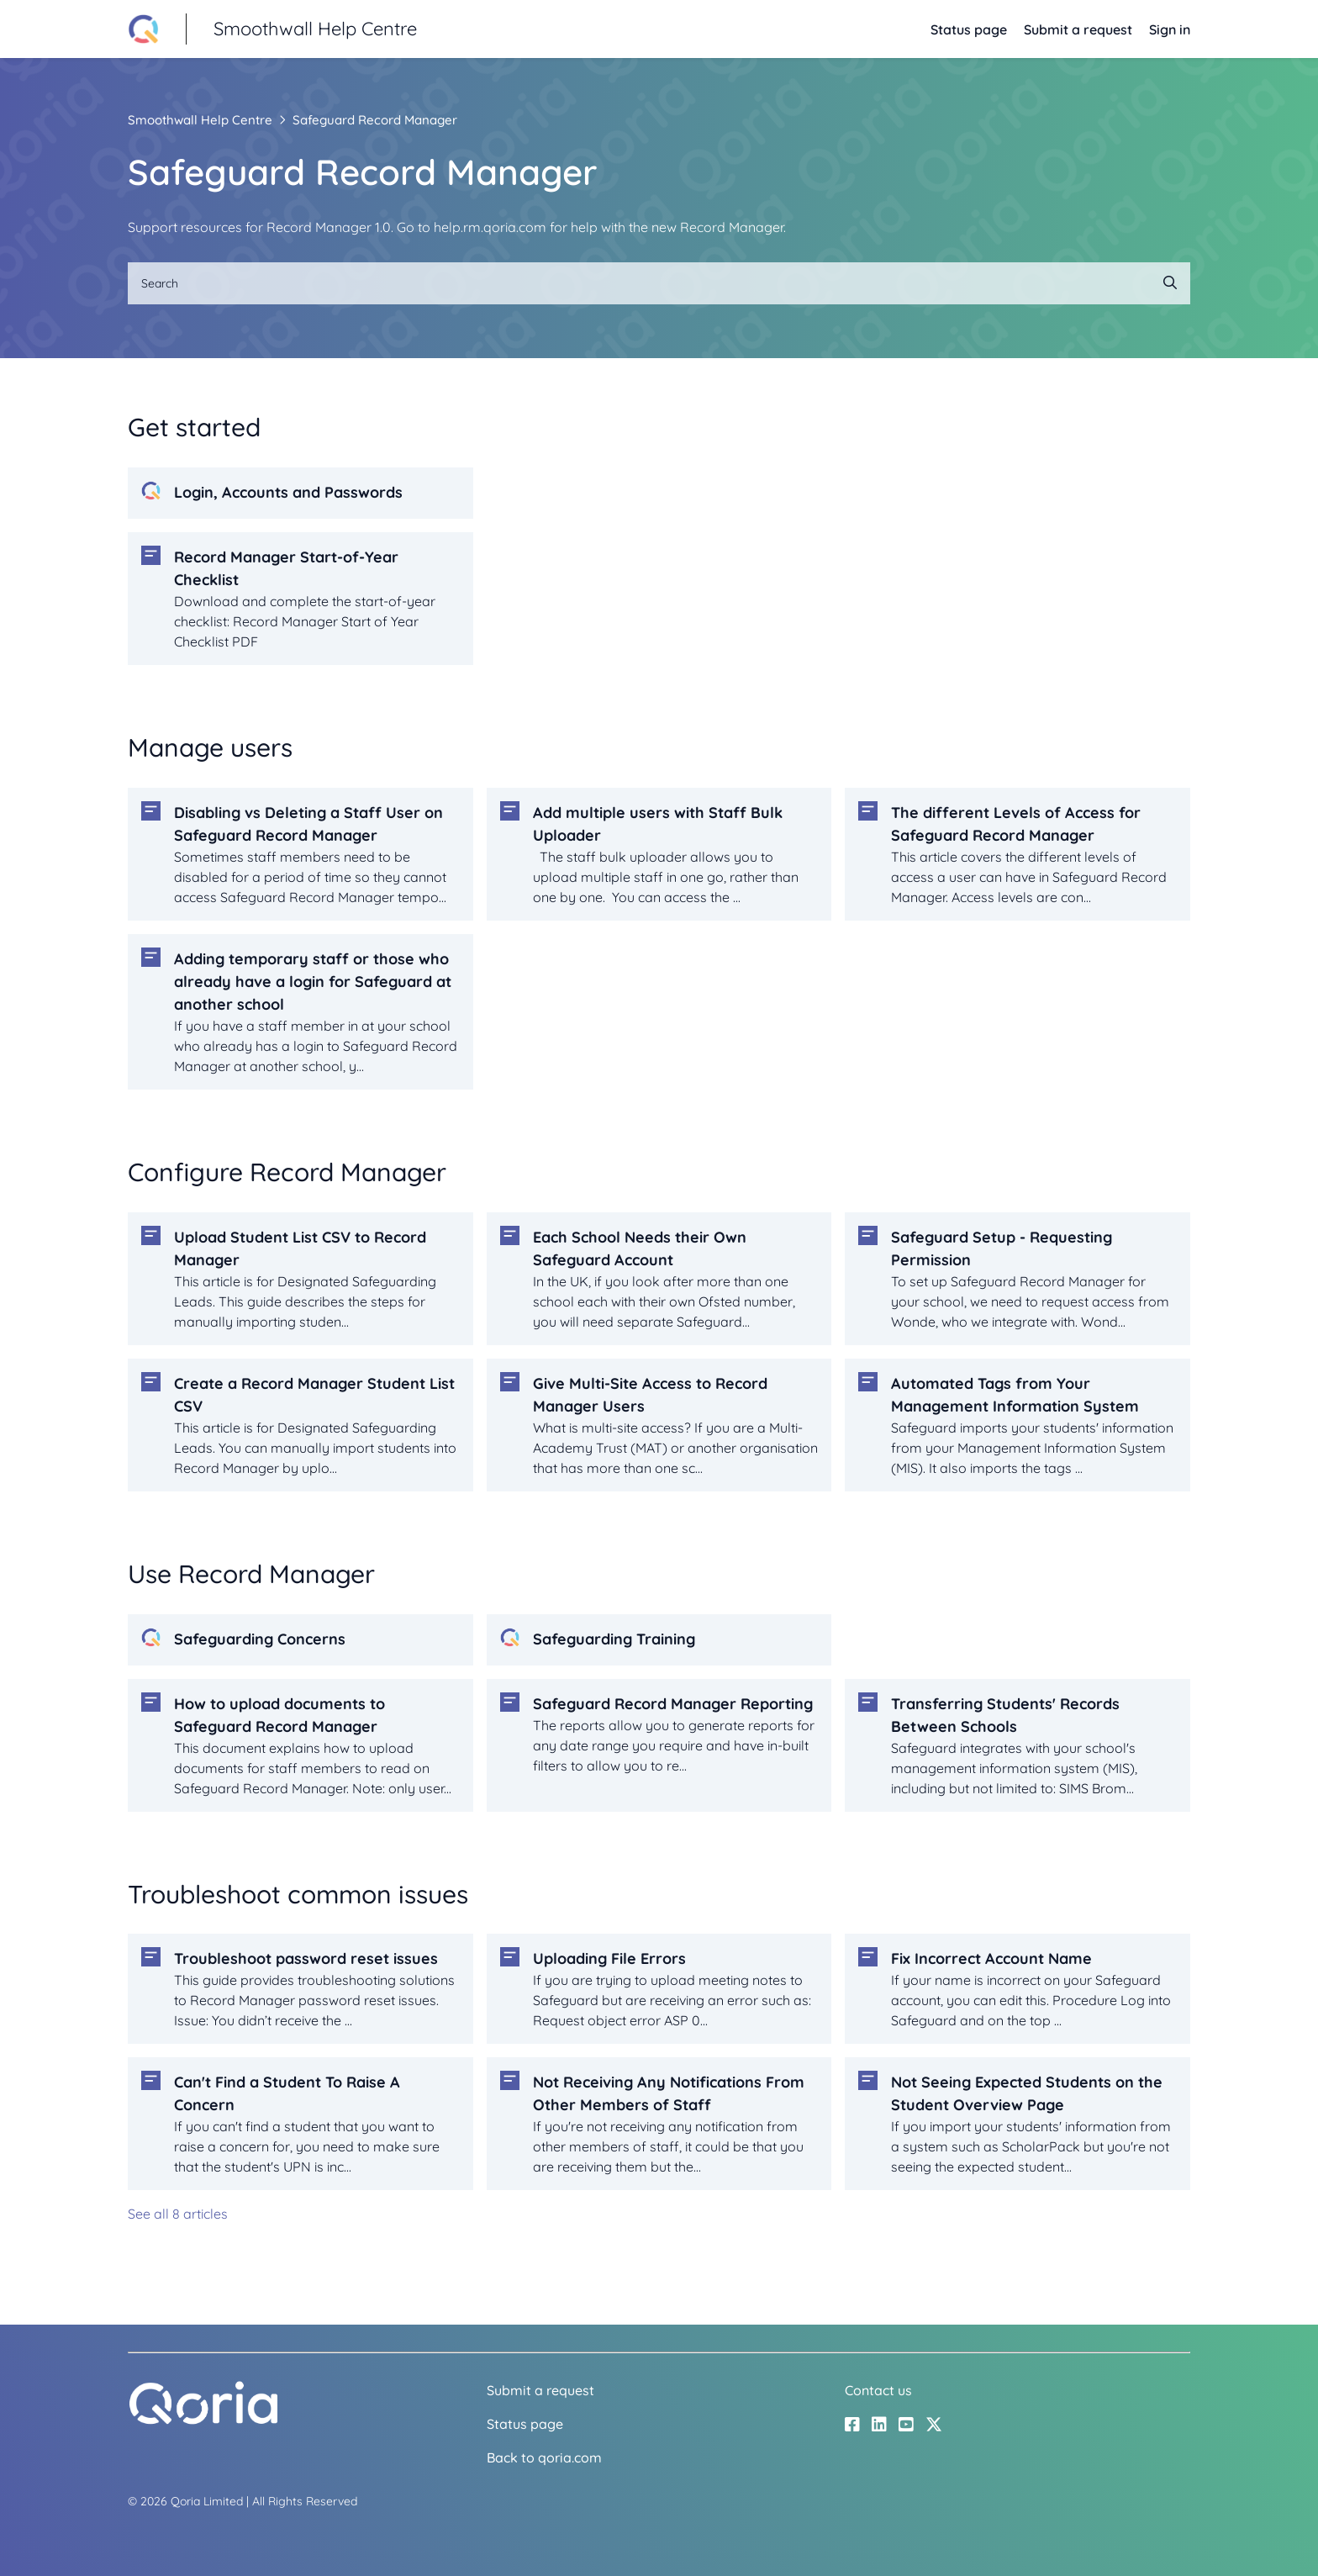 The image size is (1318, 2576). I want to click on Manage users, so click(210, 747).